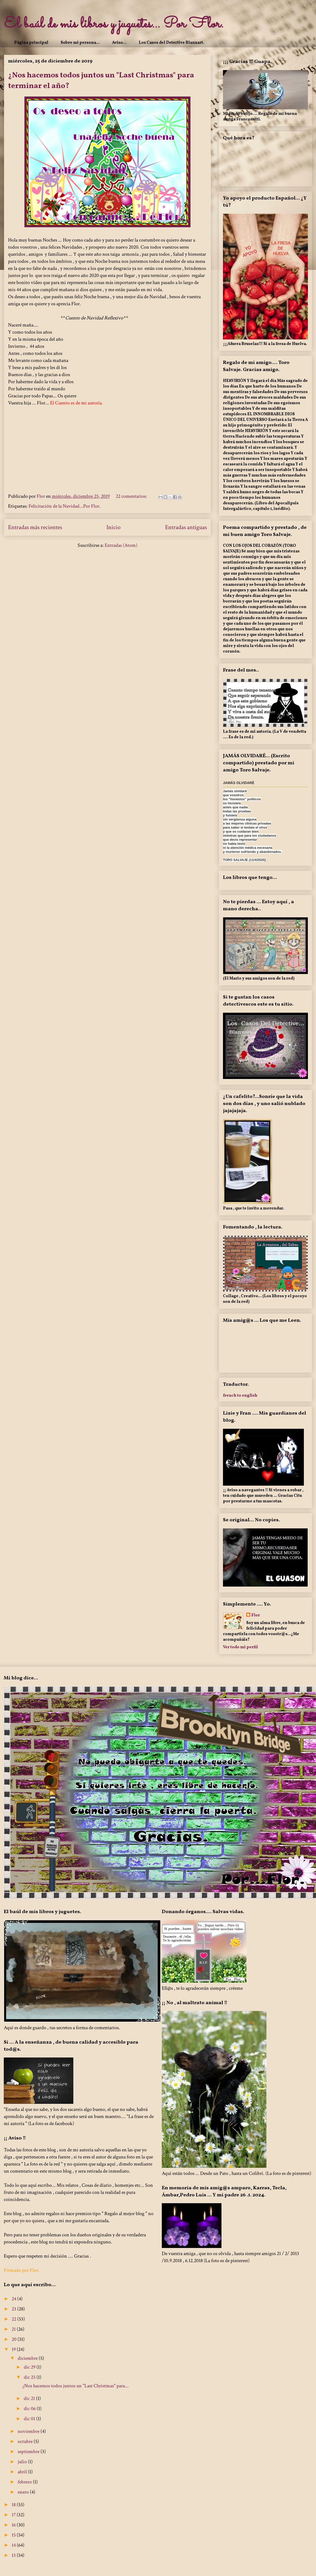  I want to click on 24, so click(14, 2299).